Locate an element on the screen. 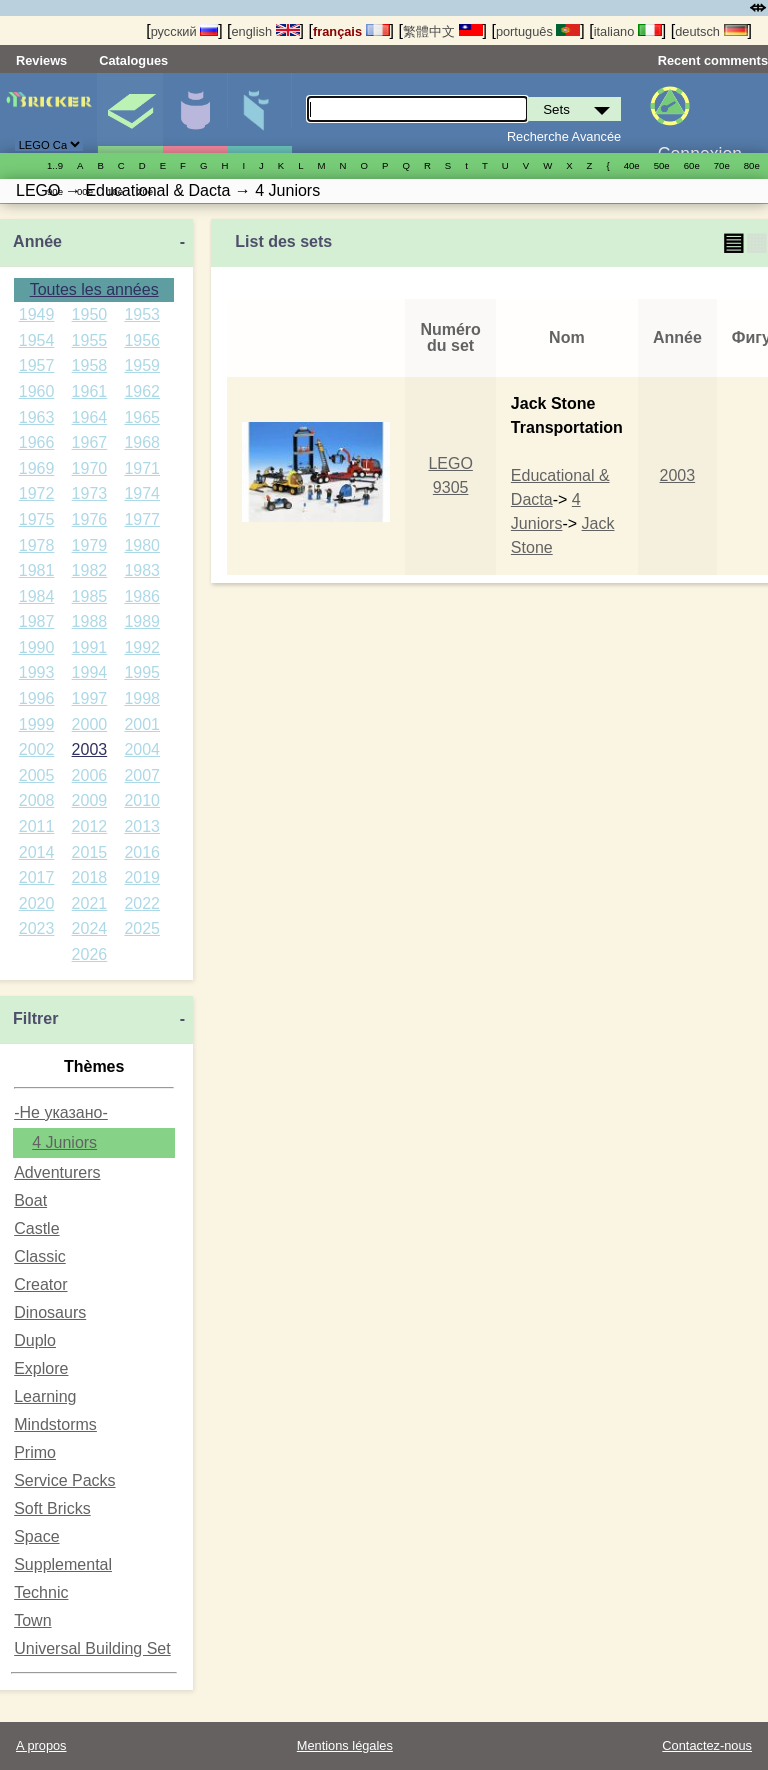 This screenshot has height=1770, width=768. 1996 is located at coordinates (37, 698).